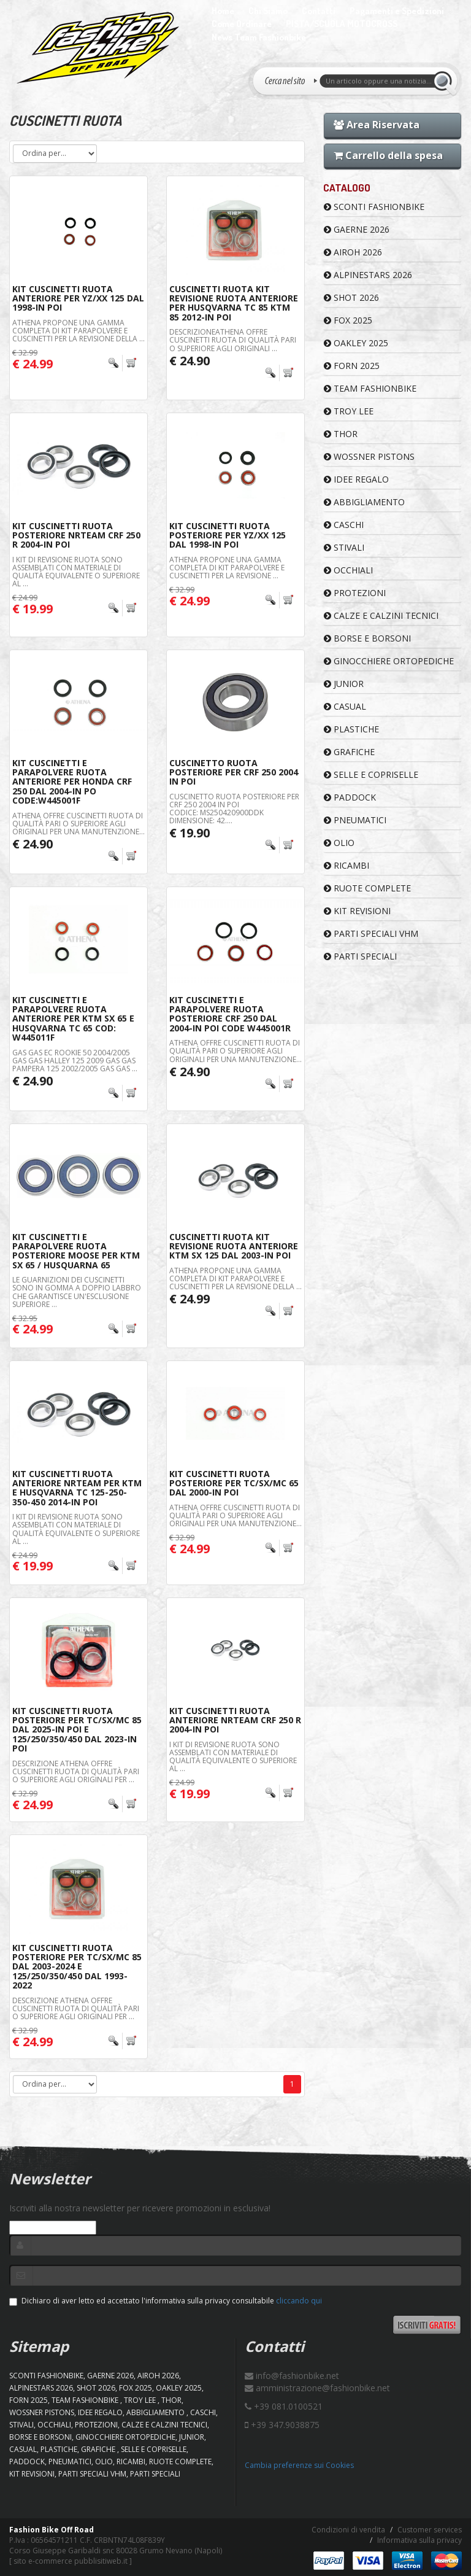  I want to click on SELLE E COPRISELLE, so click(371, 774).